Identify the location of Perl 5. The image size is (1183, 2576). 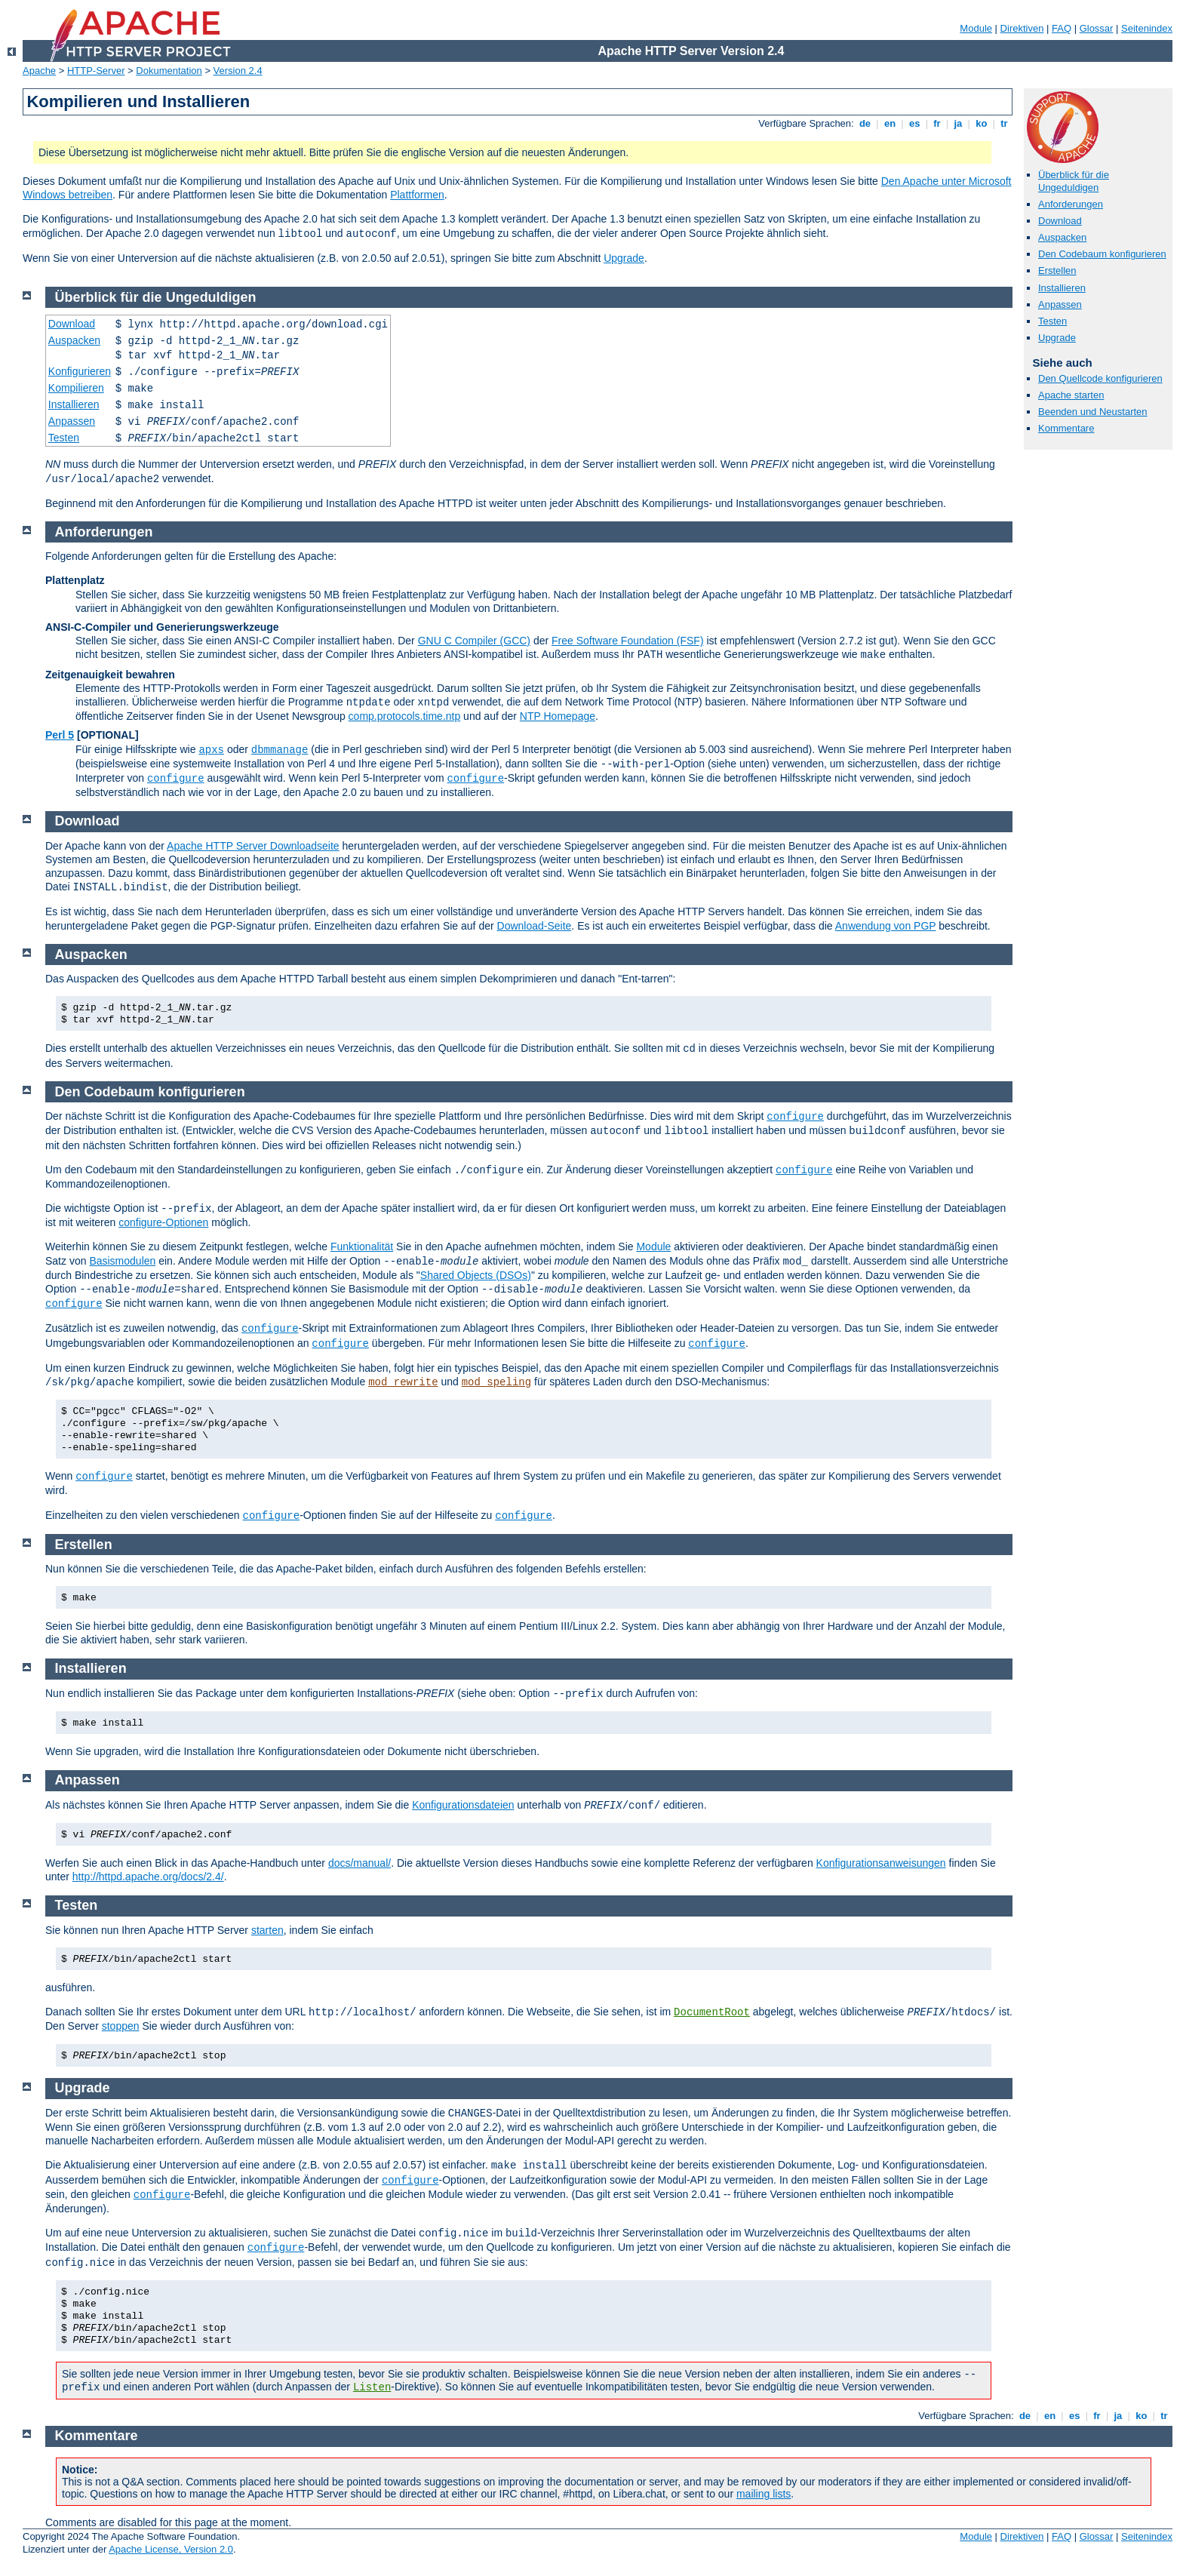
(59, 735).